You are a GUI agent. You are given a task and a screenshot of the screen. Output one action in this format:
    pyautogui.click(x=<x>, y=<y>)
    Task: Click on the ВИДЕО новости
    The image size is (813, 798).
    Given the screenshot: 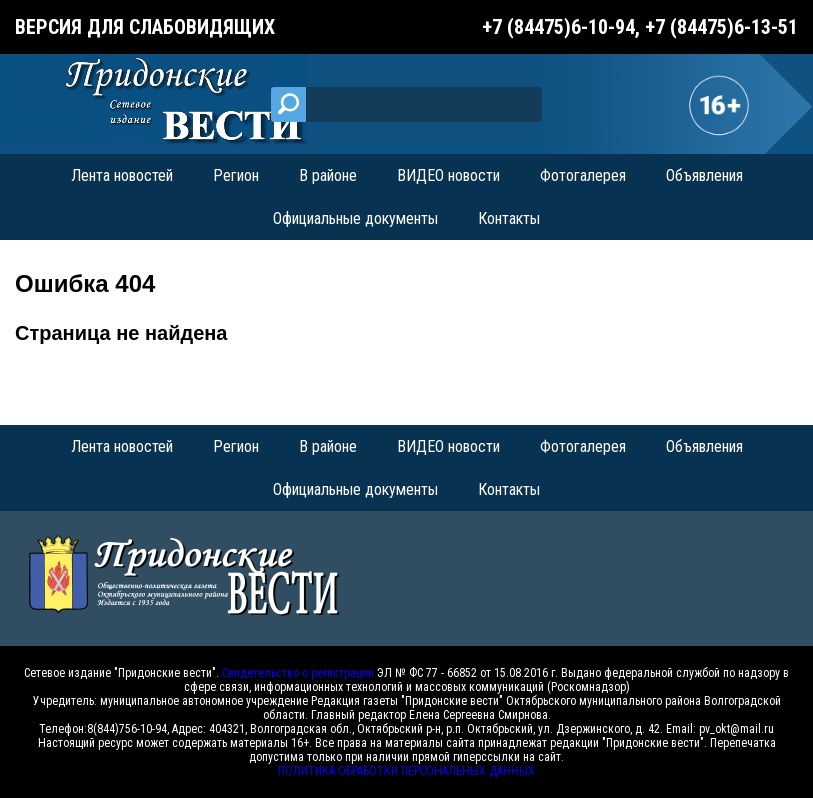 What is the action you would take?
    pyautogui.click(x=448, y=175)
    